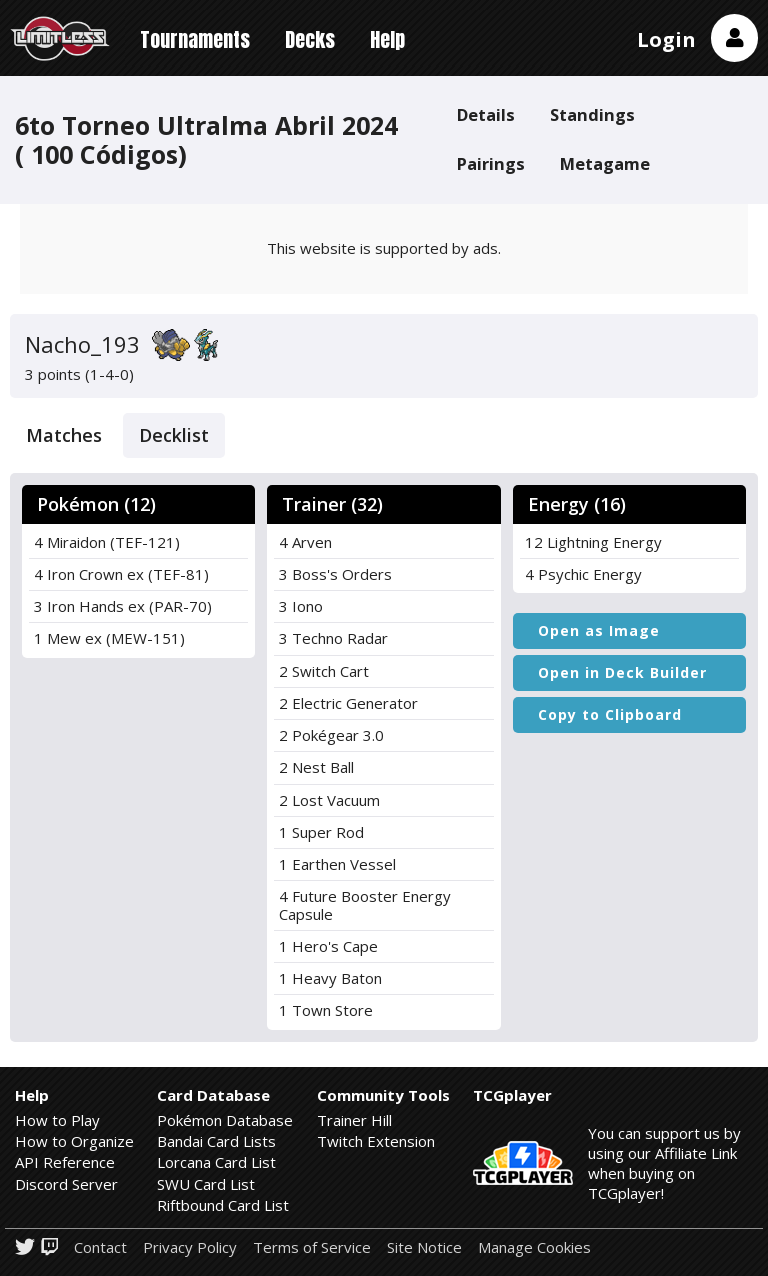  What do you see at coordinates (321, 832) in the screenshot?
I see `1 Super Rod` at bounding box center [321, 832].